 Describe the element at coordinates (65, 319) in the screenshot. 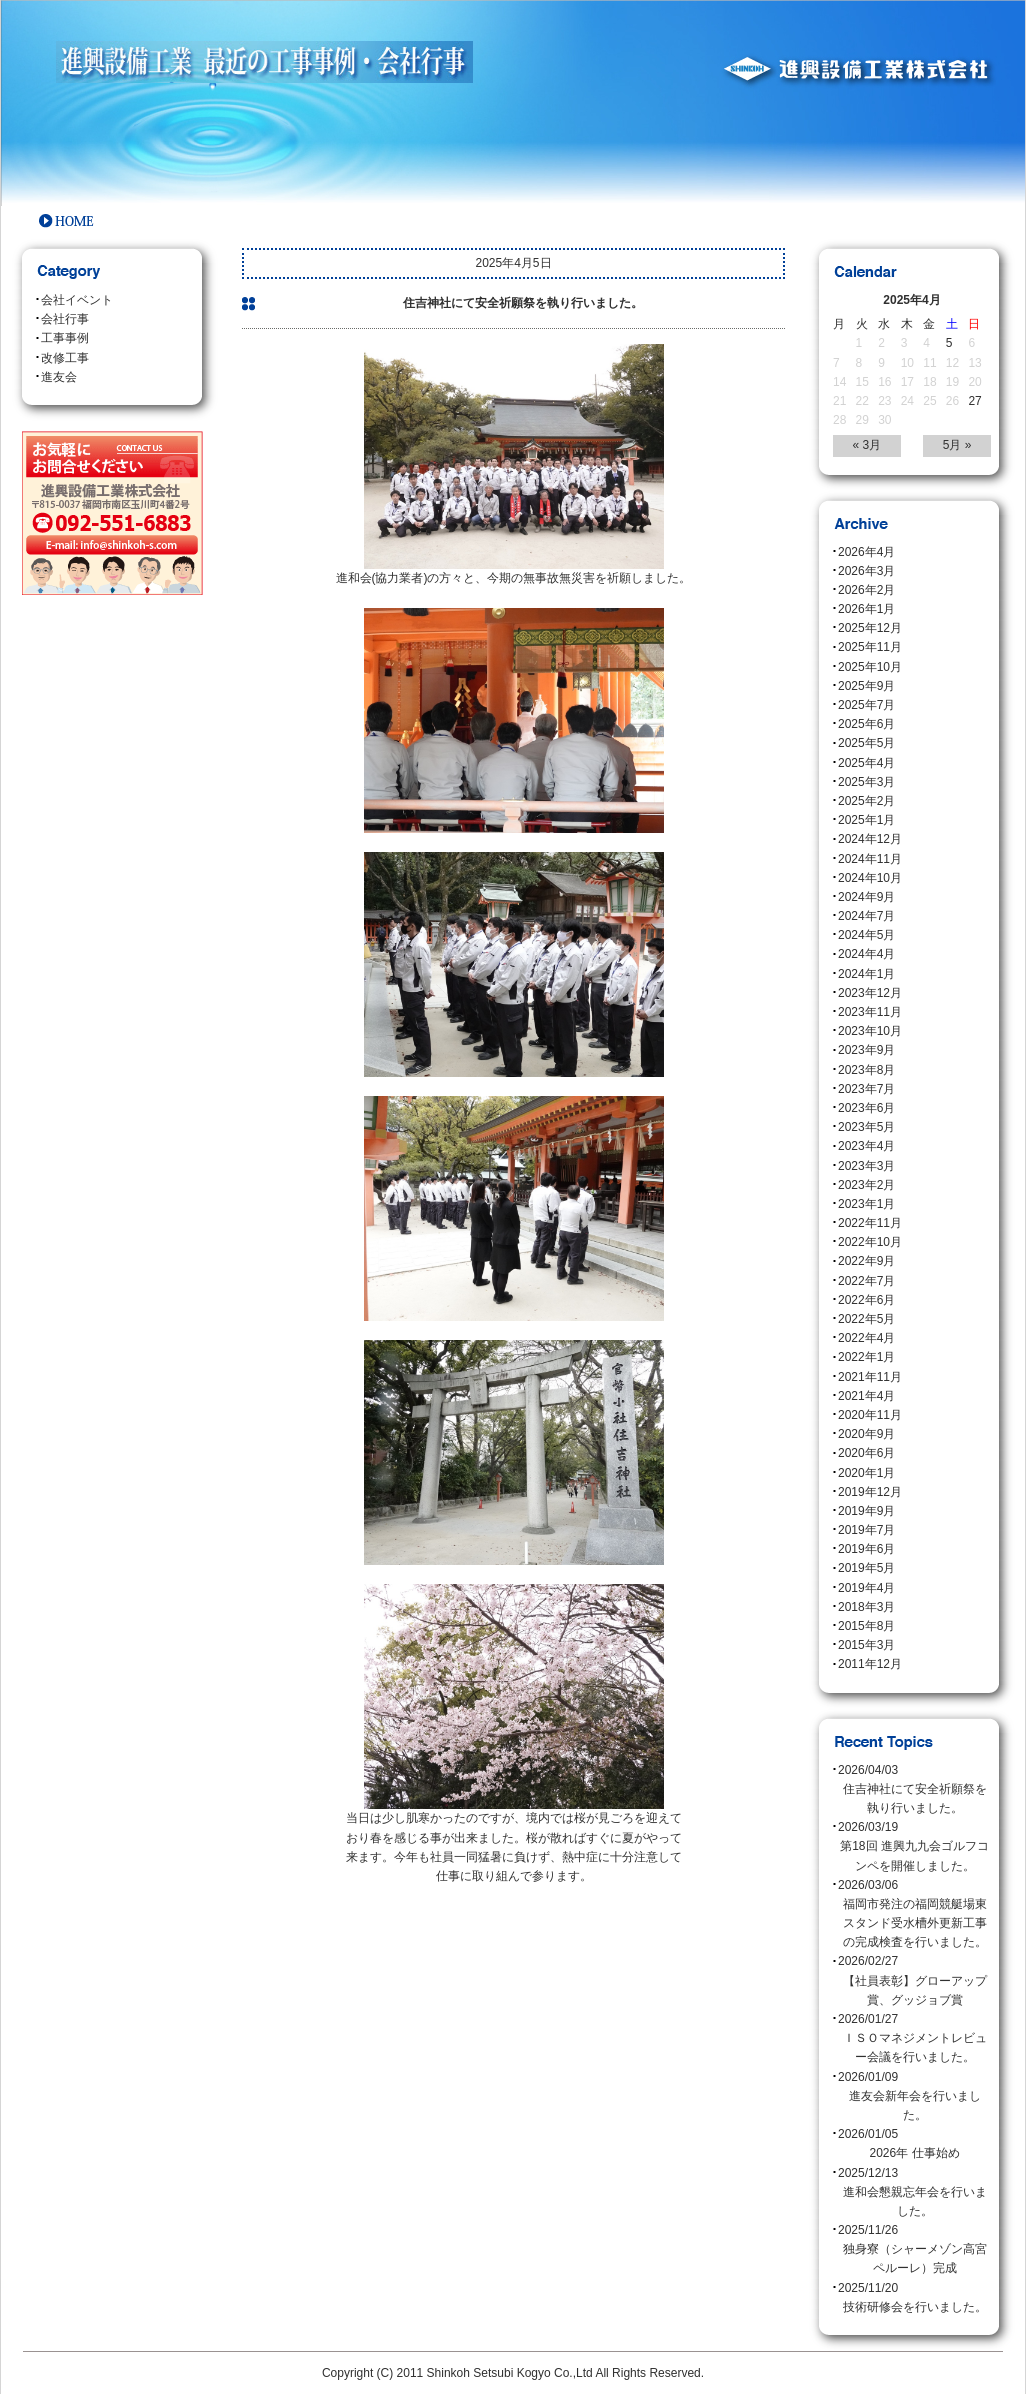

I see `会社行事` at that location.